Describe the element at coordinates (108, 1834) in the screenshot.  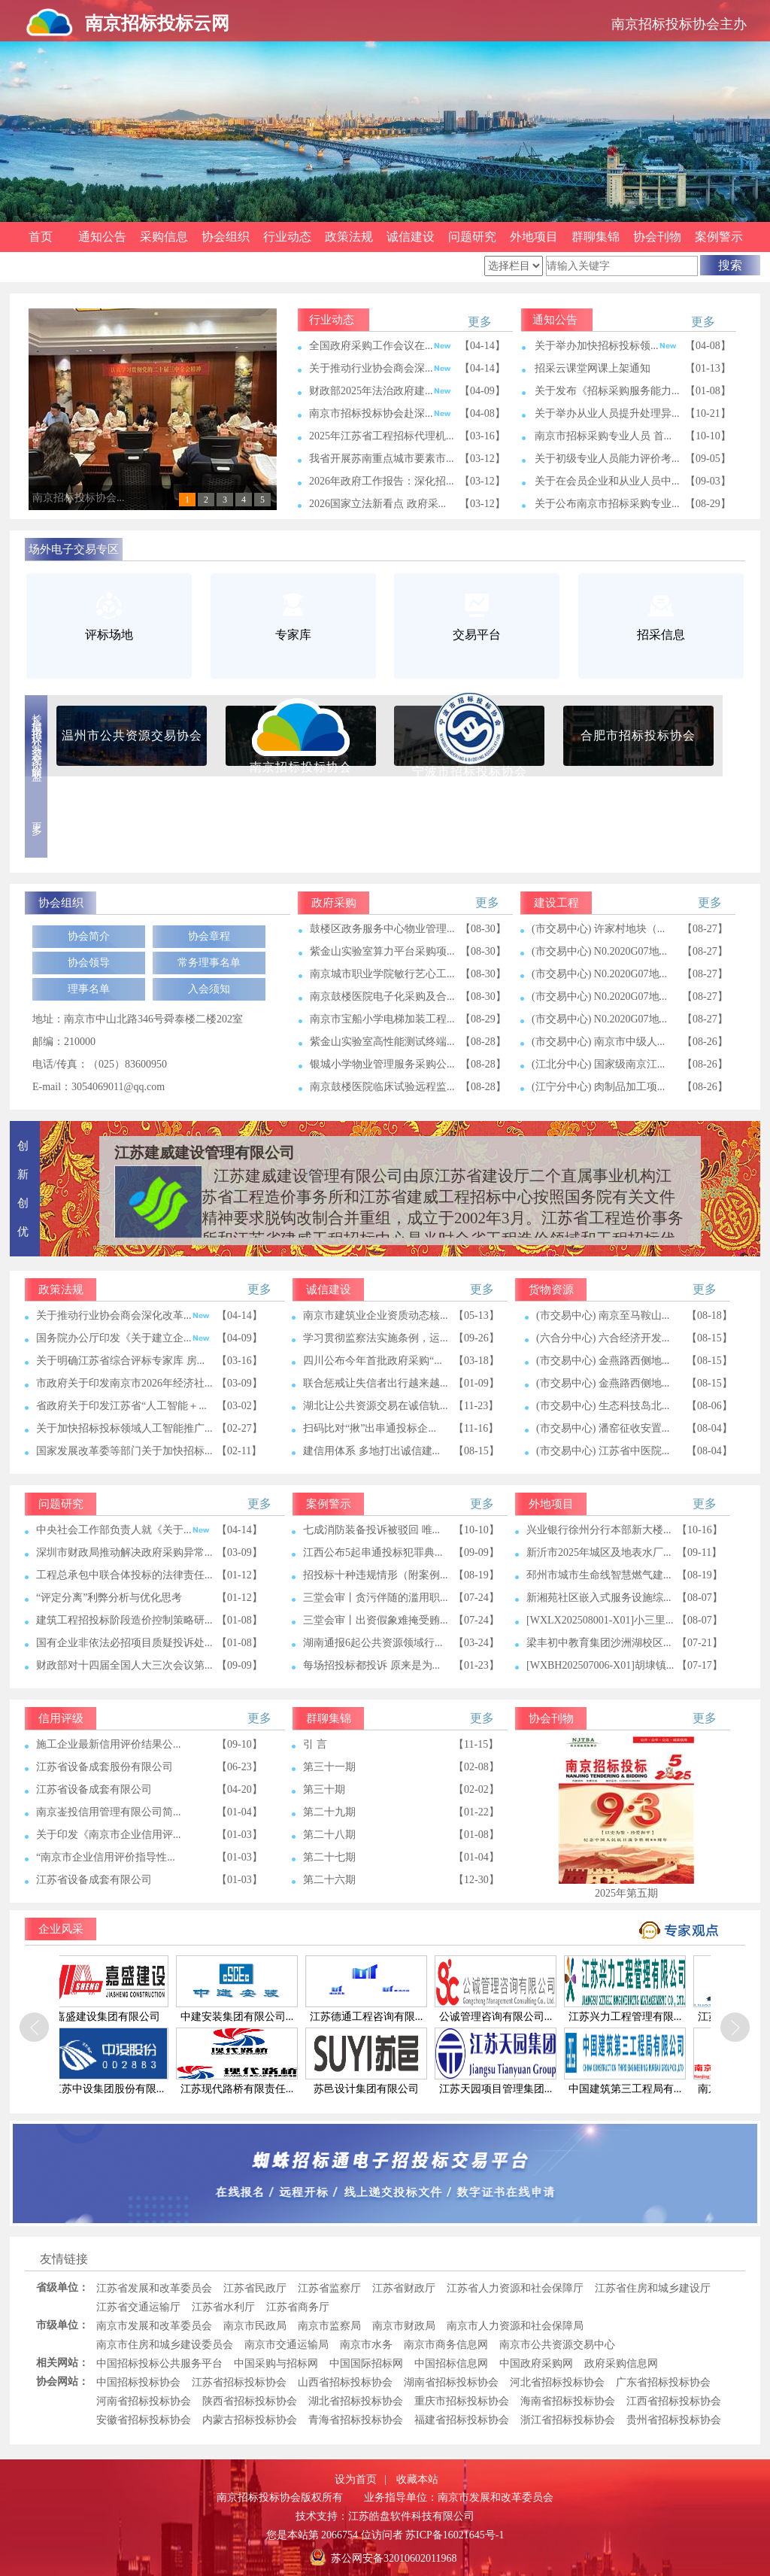
I see `关于印发《南京市企业信用评...` at that location.